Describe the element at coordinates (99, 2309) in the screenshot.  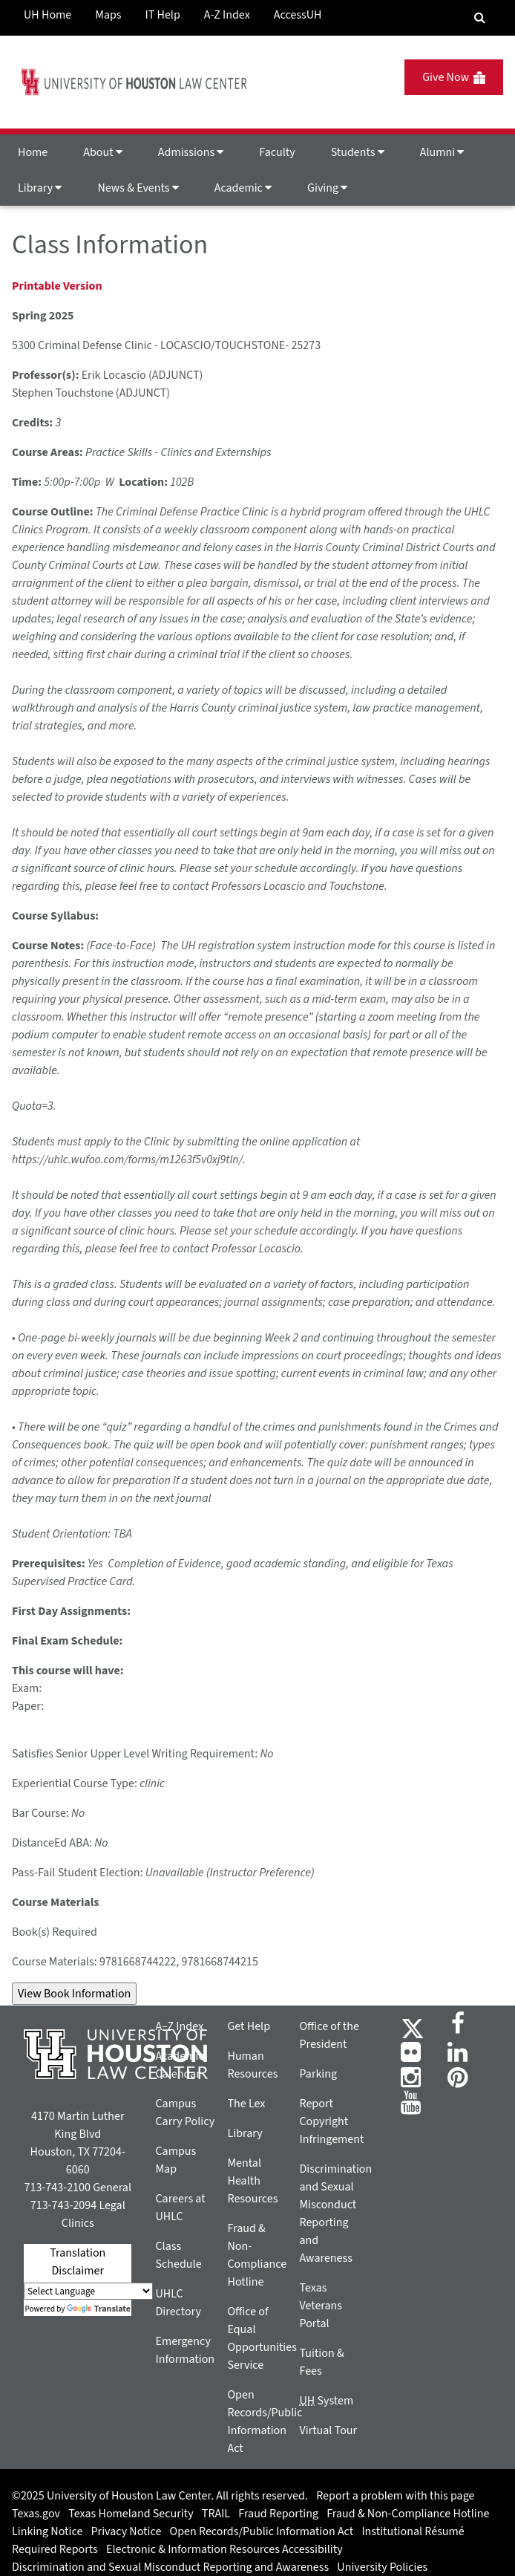
I see `Translate` at that location.